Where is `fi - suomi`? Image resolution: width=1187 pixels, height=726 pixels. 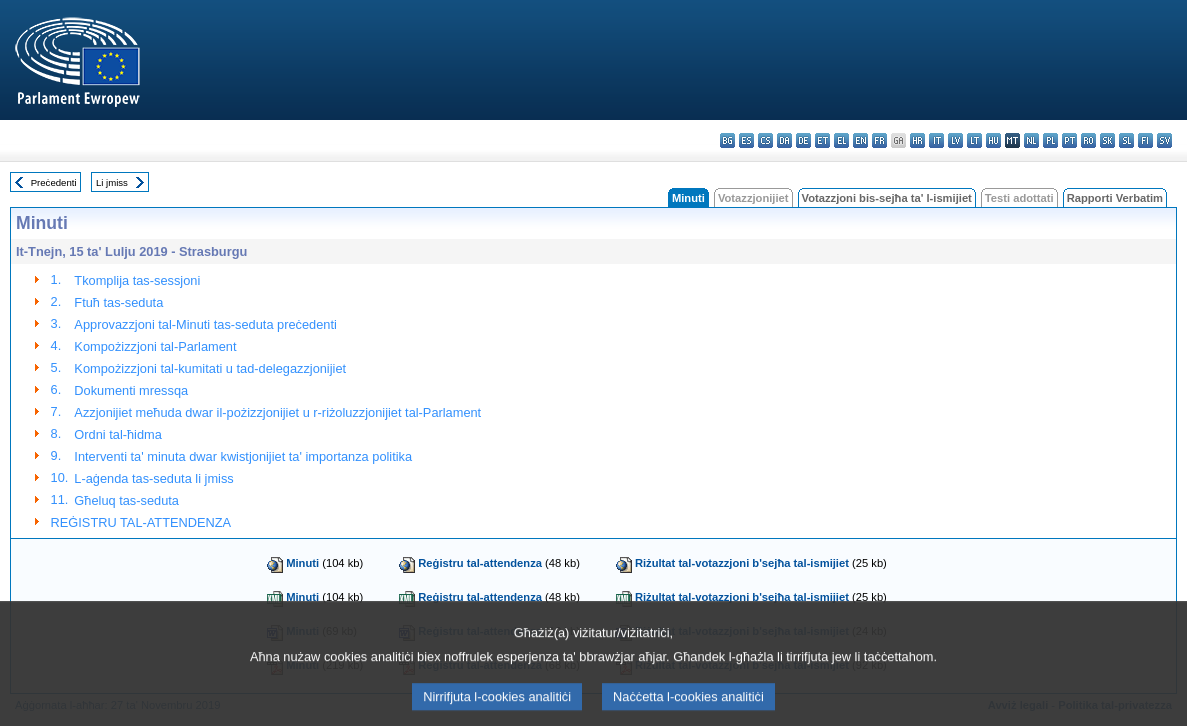
fi - suomi is located at coordinates (1145, 140).